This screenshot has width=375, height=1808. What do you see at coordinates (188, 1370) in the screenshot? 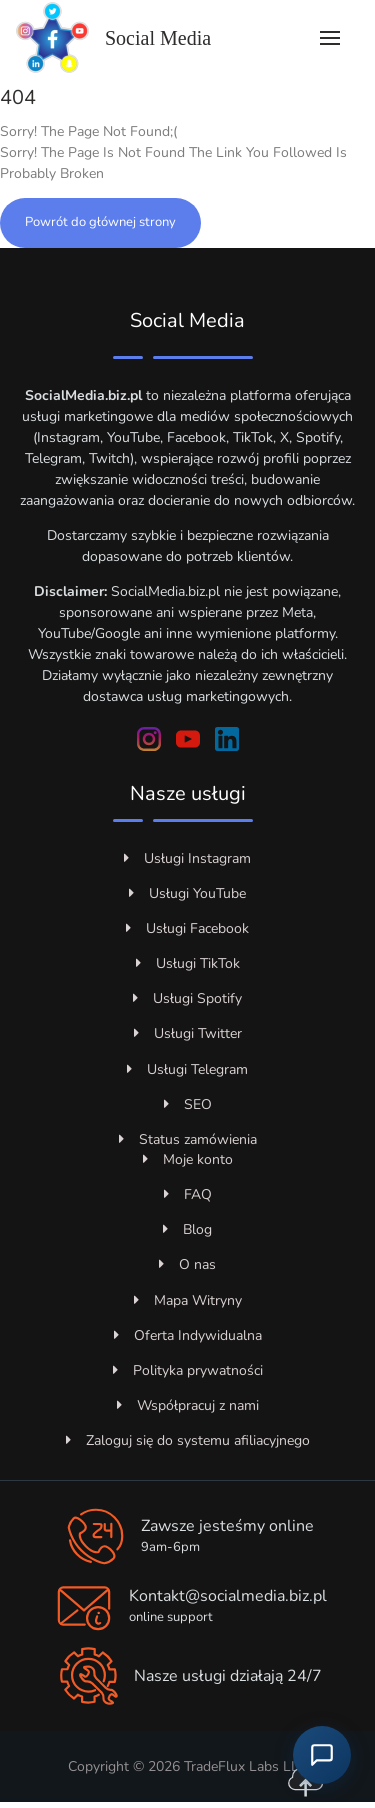
I see `Polityka prywatności` at bounding box center [188, 1370].